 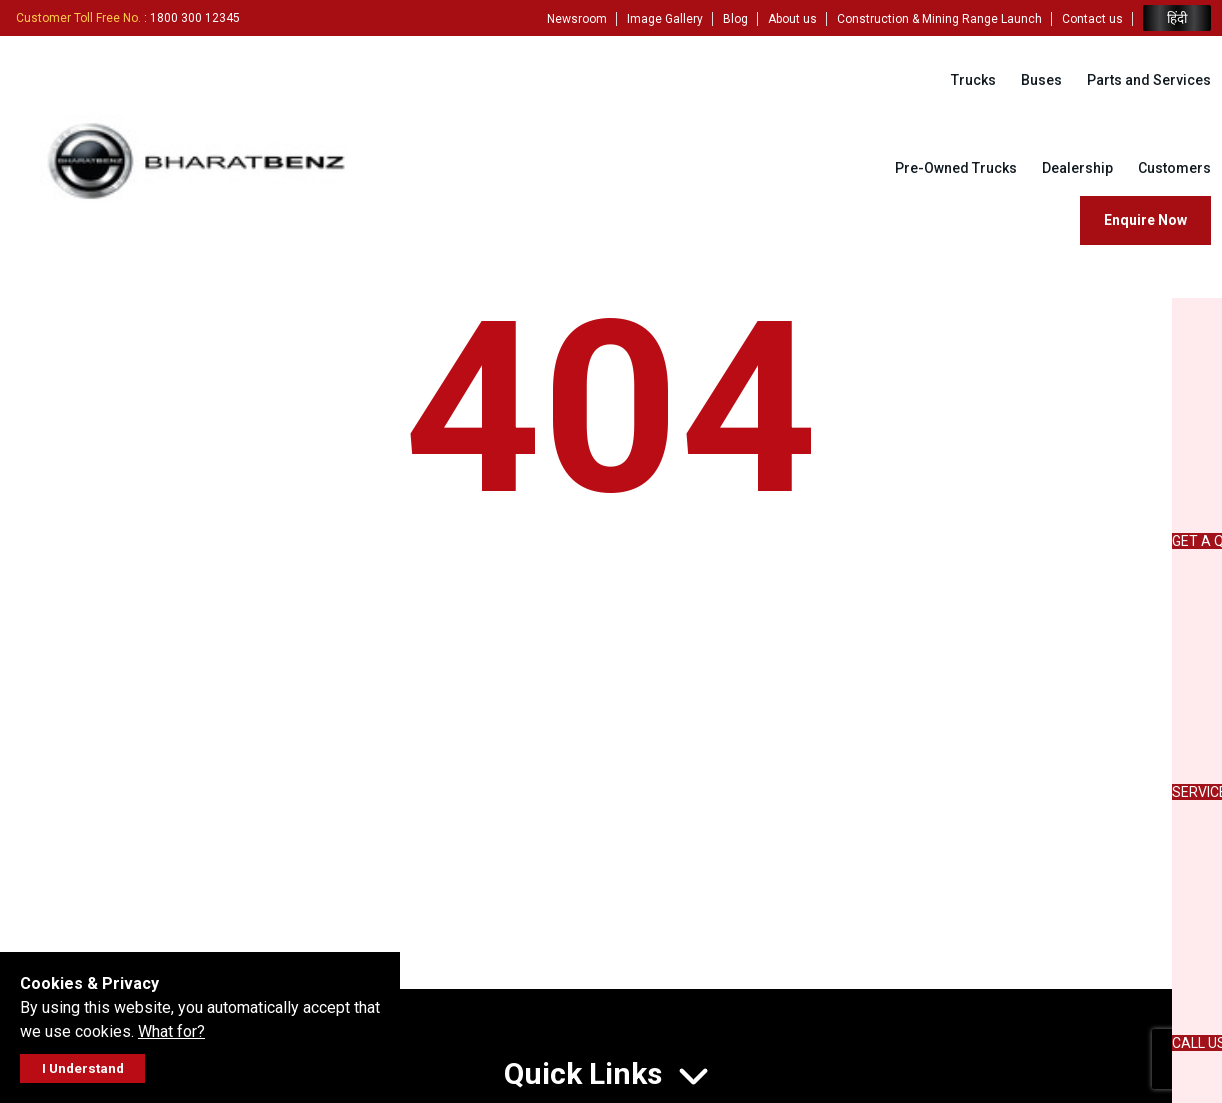 I want to click on Construction & Mining Range Launch, so click(x=939, y=19).